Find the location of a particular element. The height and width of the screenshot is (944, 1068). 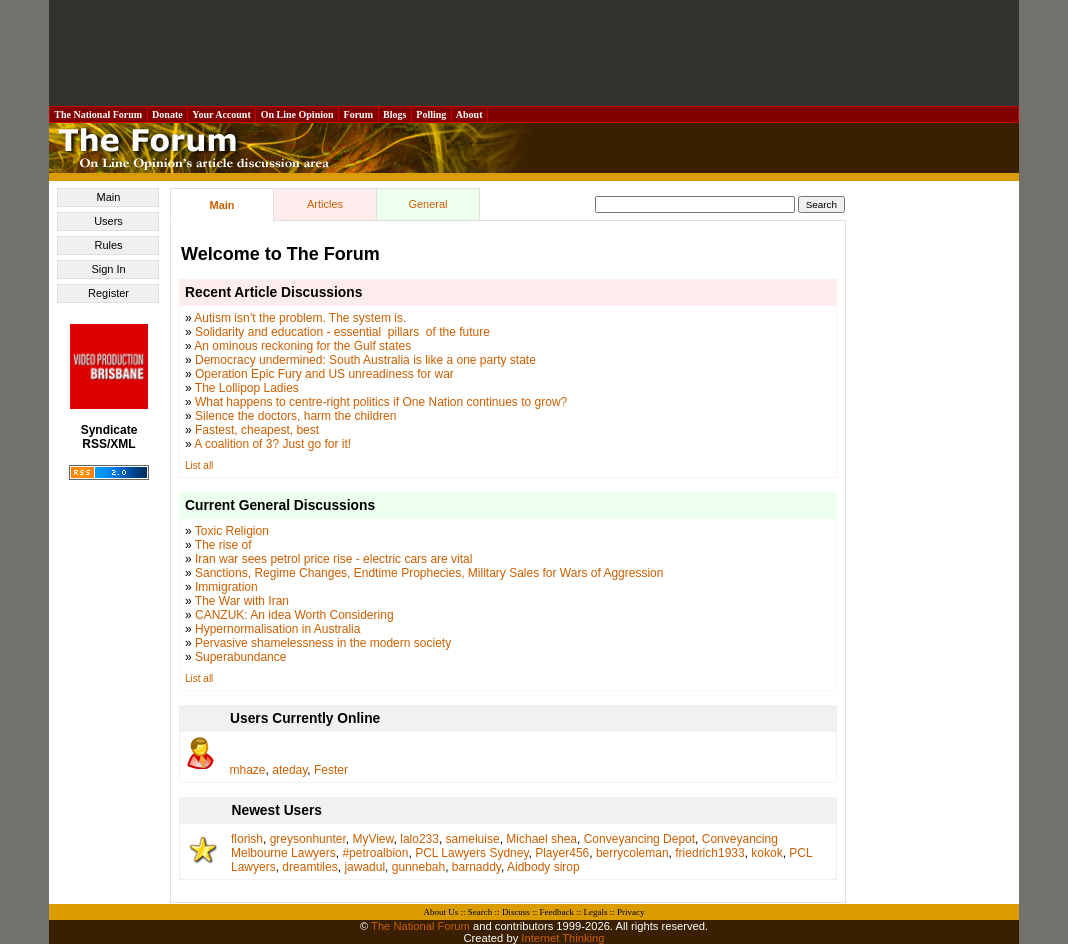

Superabundance is located at coordinates (240, 657).